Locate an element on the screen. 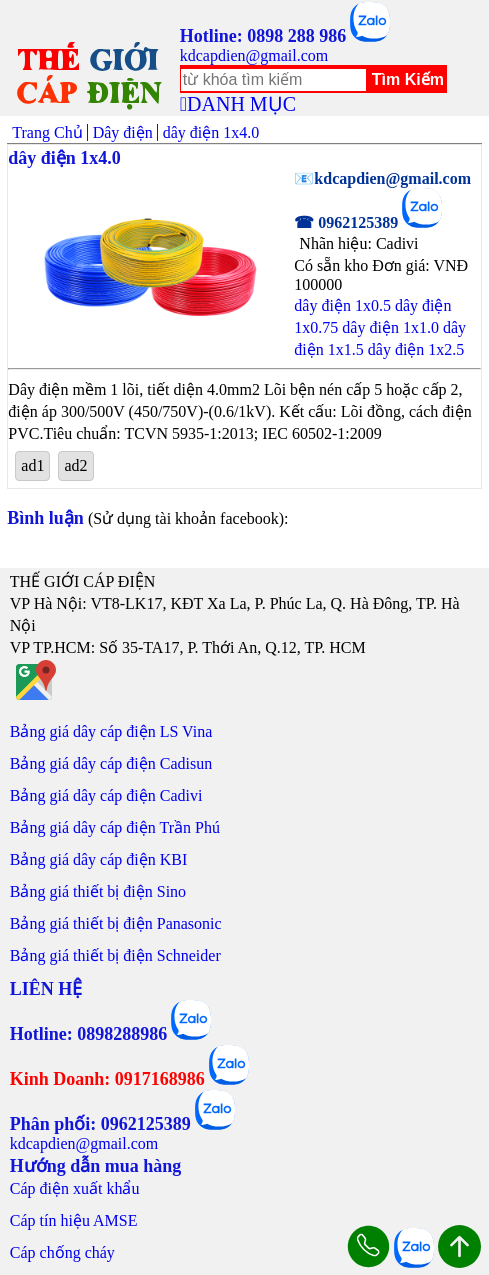 The width and height of the screenshot is (489, 1275). ad1 is located at coordinates (32, 465).